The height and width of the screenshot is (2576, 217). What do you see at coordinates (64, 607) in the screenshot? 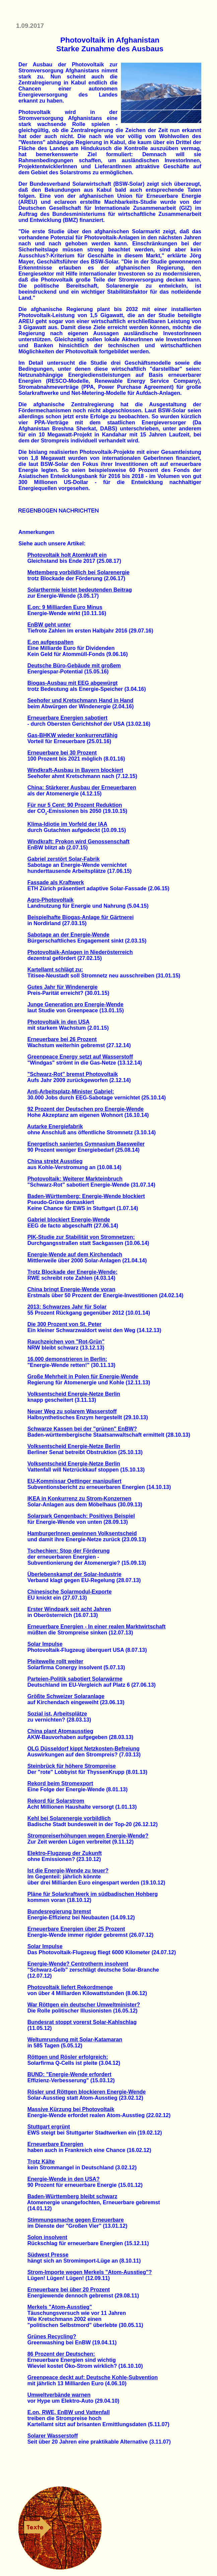
I see `E.on: 9 Milliarden Euro Minus` at bounding box center [64, 607].